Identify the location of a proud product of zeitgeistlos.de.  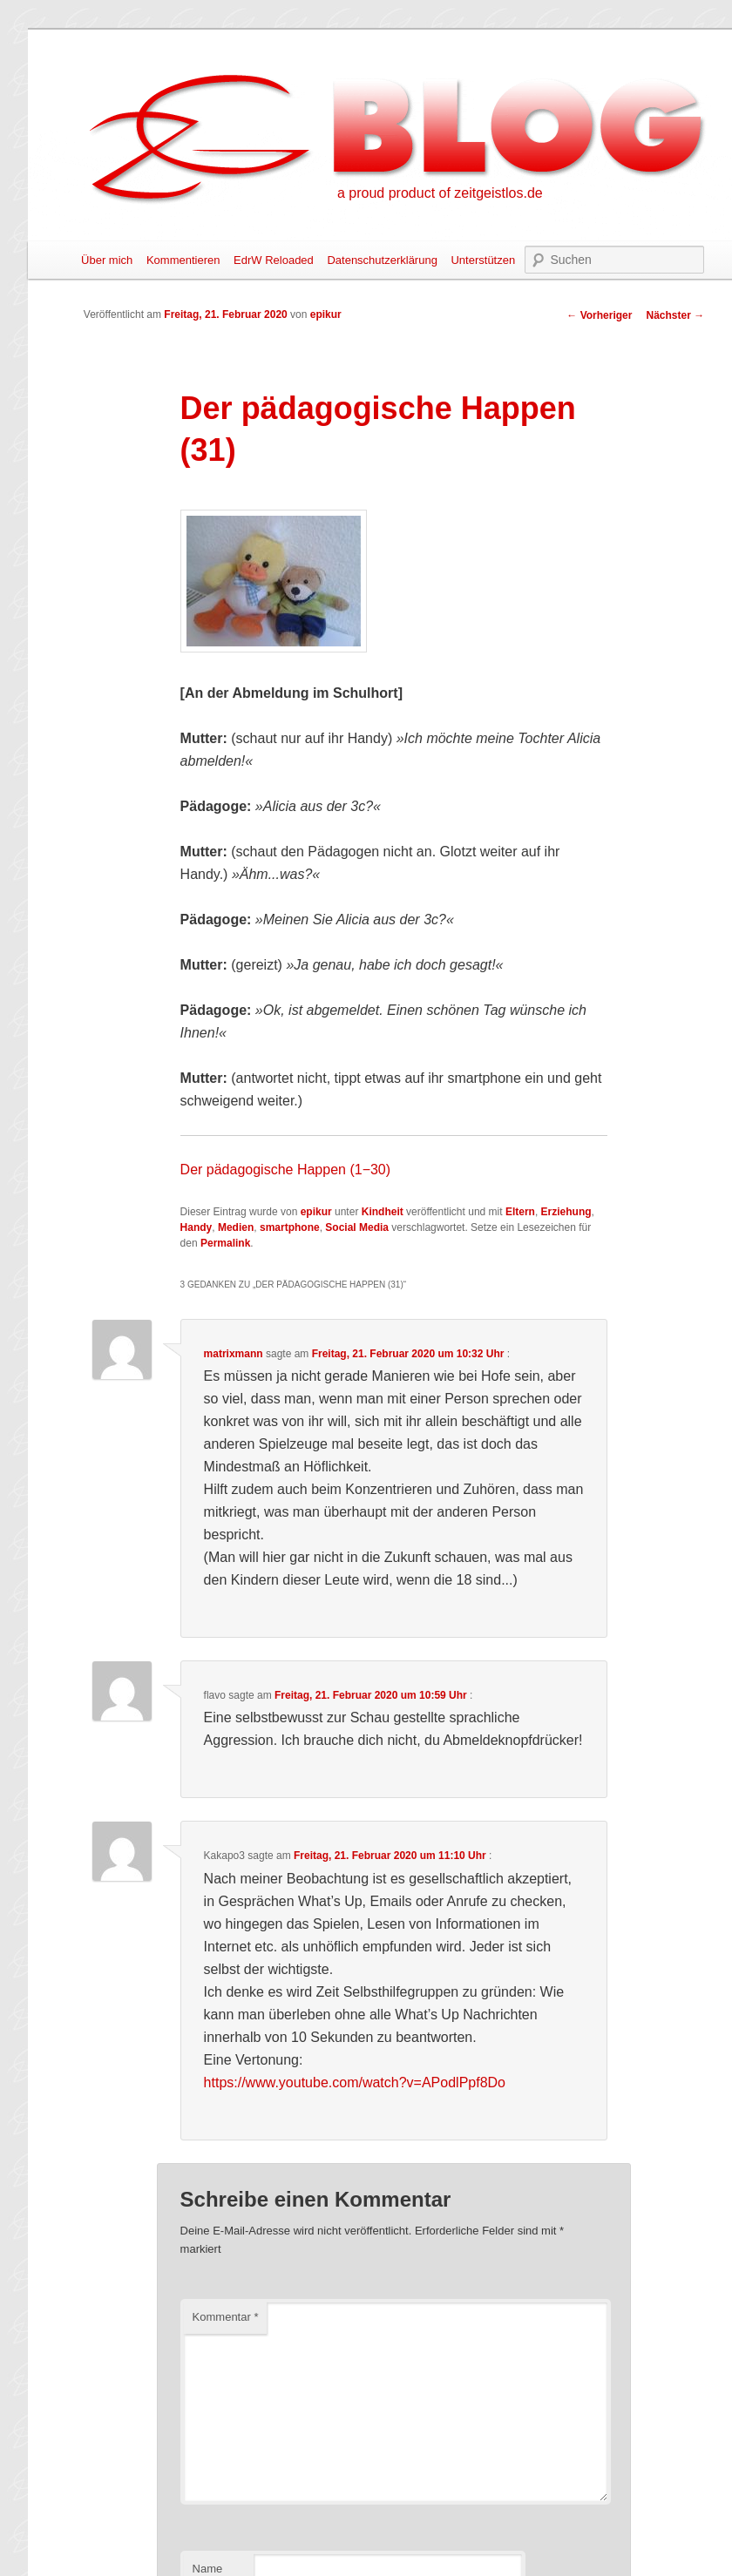
(440, 193).